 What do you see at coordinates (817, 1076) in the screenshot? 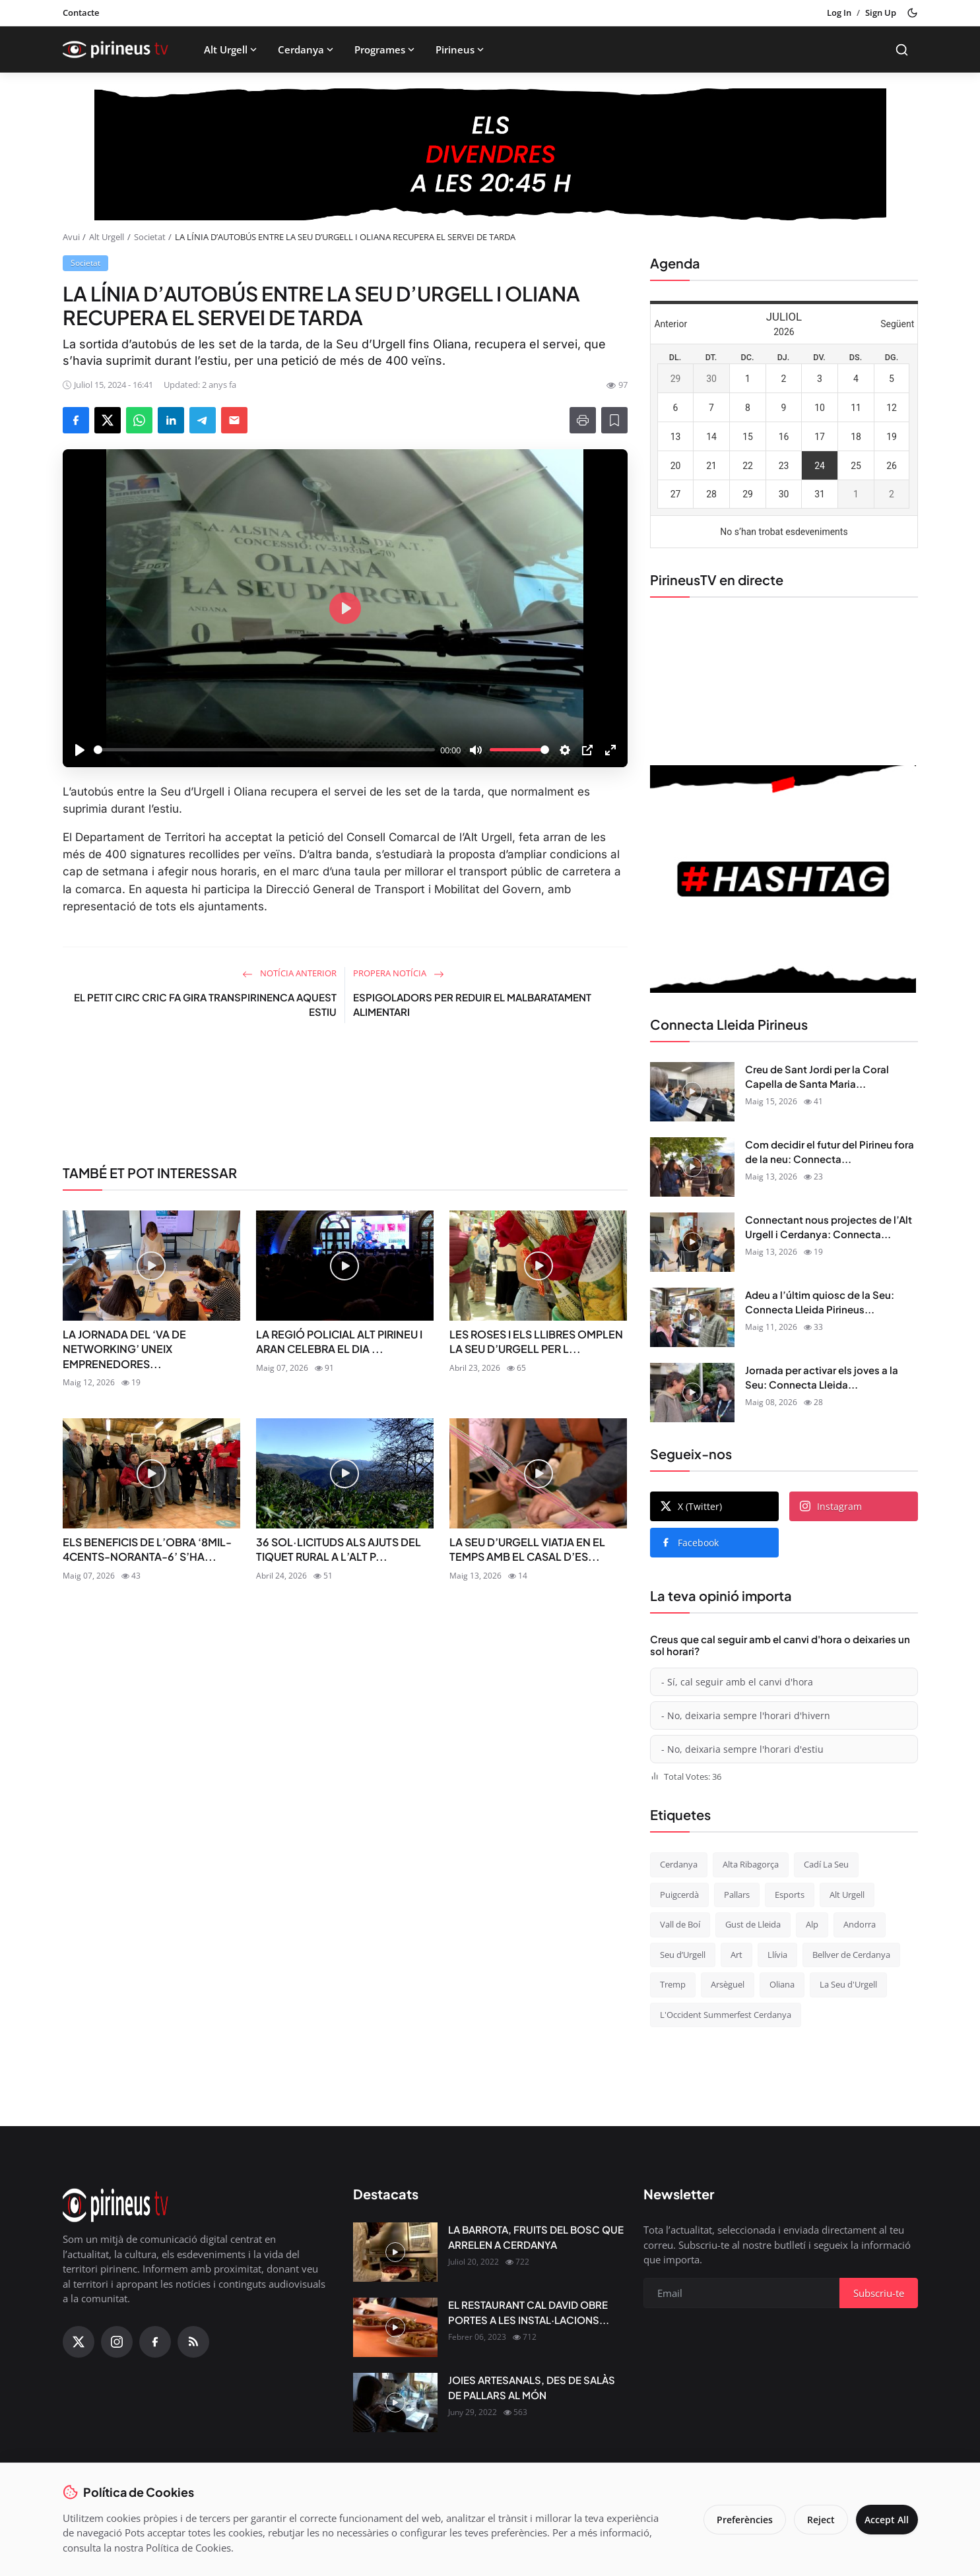
I see `Creu de Sant Jordi per la Coral Capella de Santa Maria...` at bounding box center [817, 1076].